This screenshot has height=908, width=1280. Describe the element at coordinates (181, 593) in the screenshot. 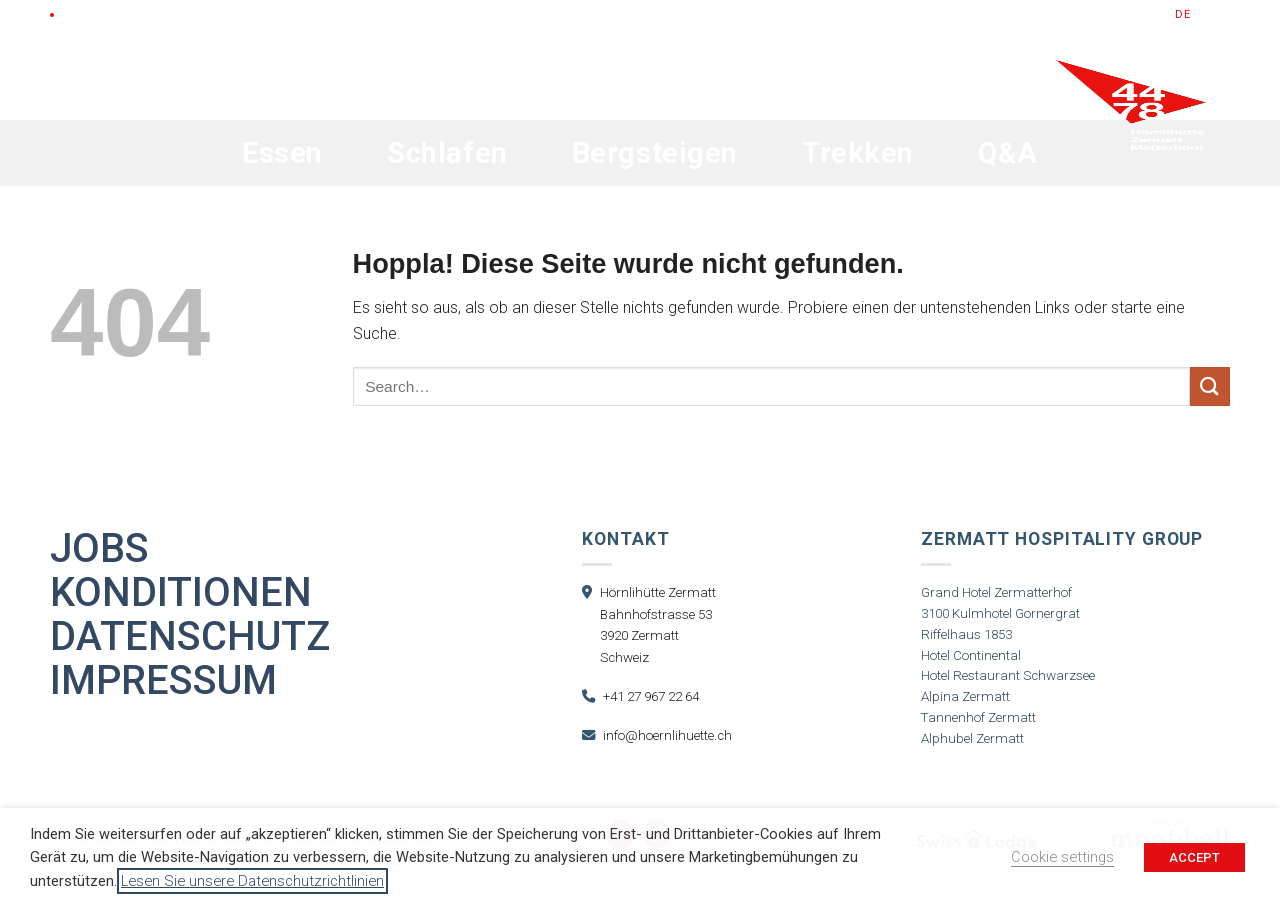

I see `Konditionen` at that location.